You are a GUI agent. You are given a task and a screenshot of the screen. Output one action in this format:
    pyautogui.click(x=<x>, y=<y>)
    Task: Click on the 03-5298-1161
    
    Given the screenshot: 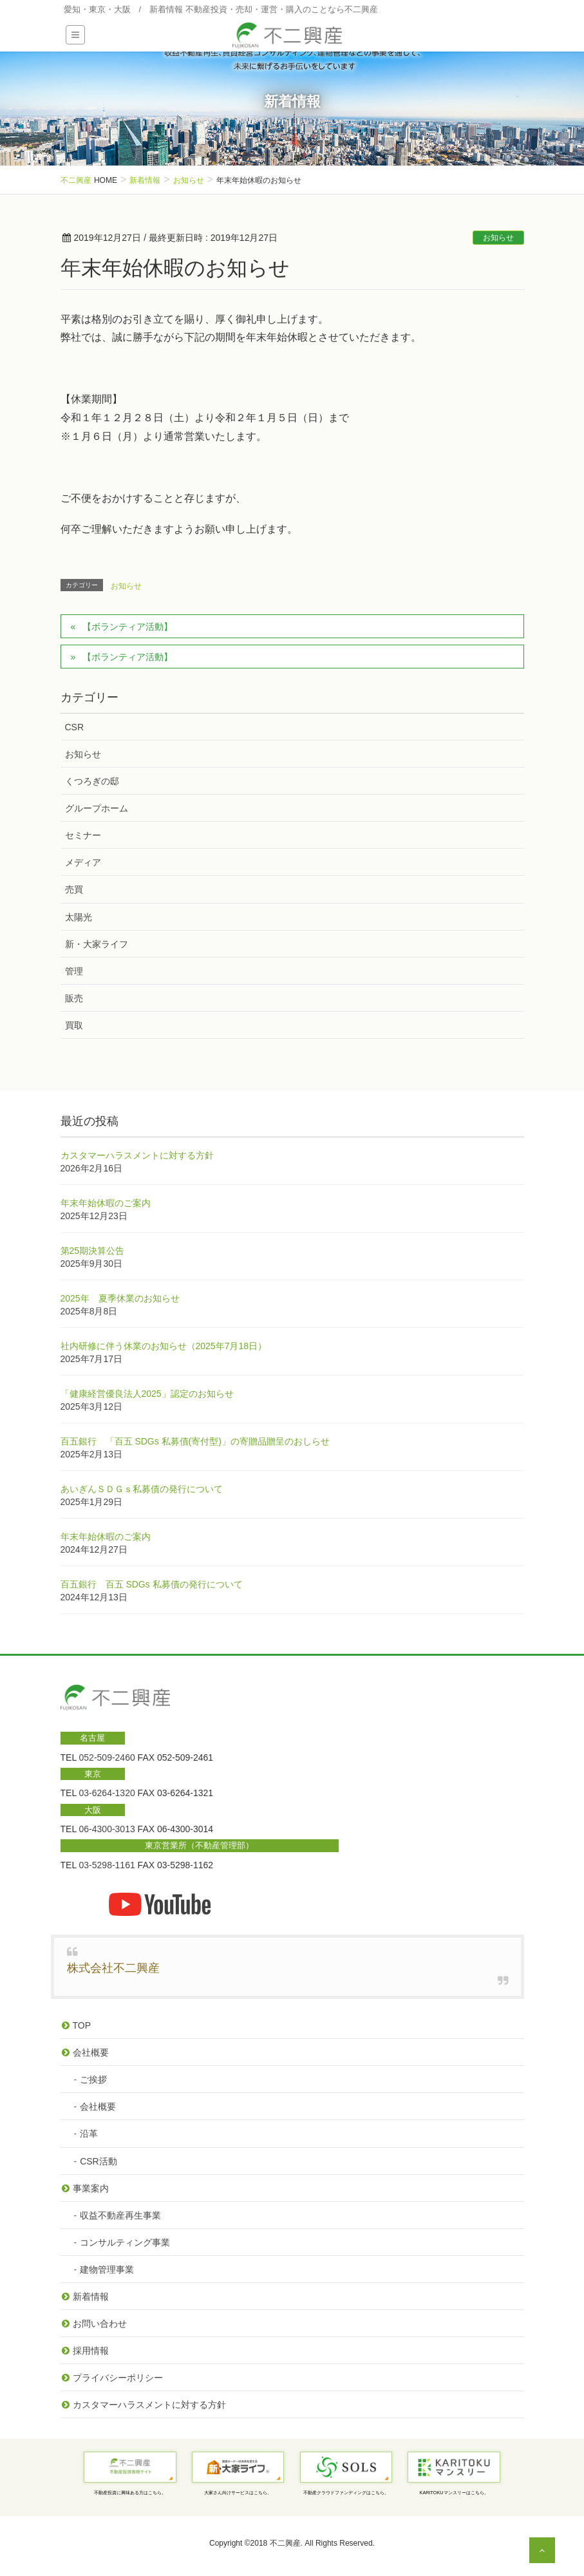 What is the action you would take?
    pyautogui.click(x=107, y=1865)
    